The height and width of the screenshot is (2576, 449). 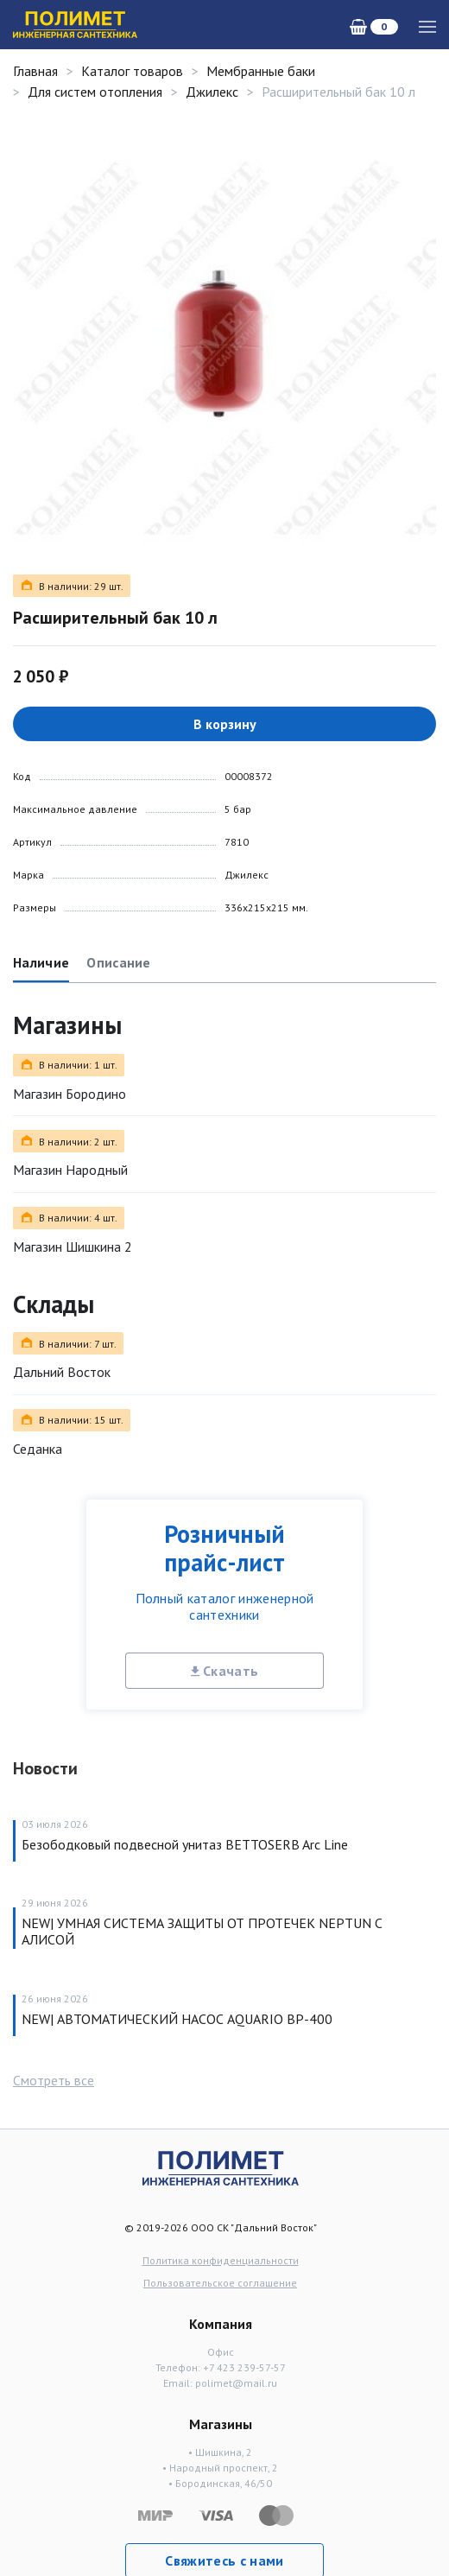 I want to click on Мембранные баки, so click(x=260, y=70).